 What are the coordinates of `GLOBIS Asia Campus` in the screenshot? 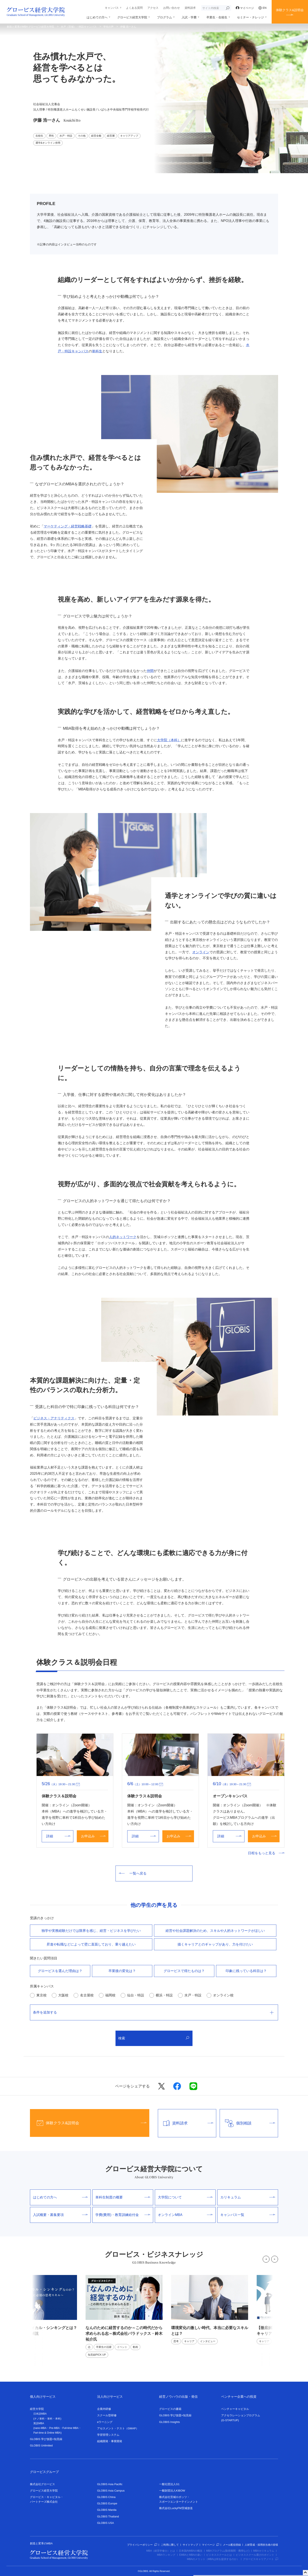 It's located at (111, 2490).